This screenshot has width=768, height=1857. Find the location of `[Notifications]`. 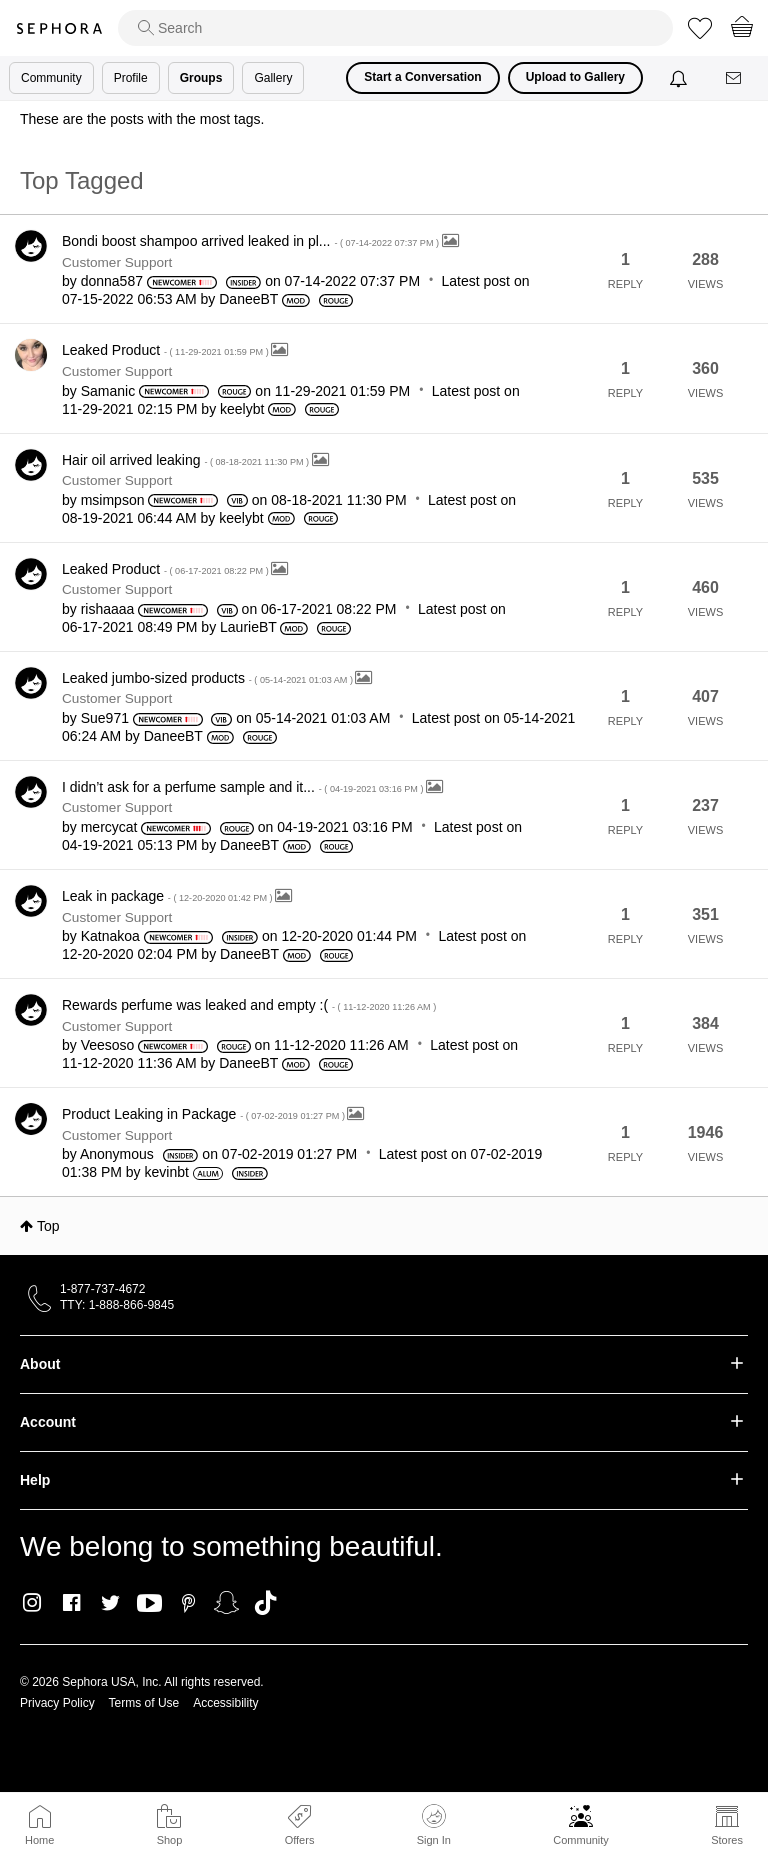

[Notifications] is located at coordinates (680, 78).